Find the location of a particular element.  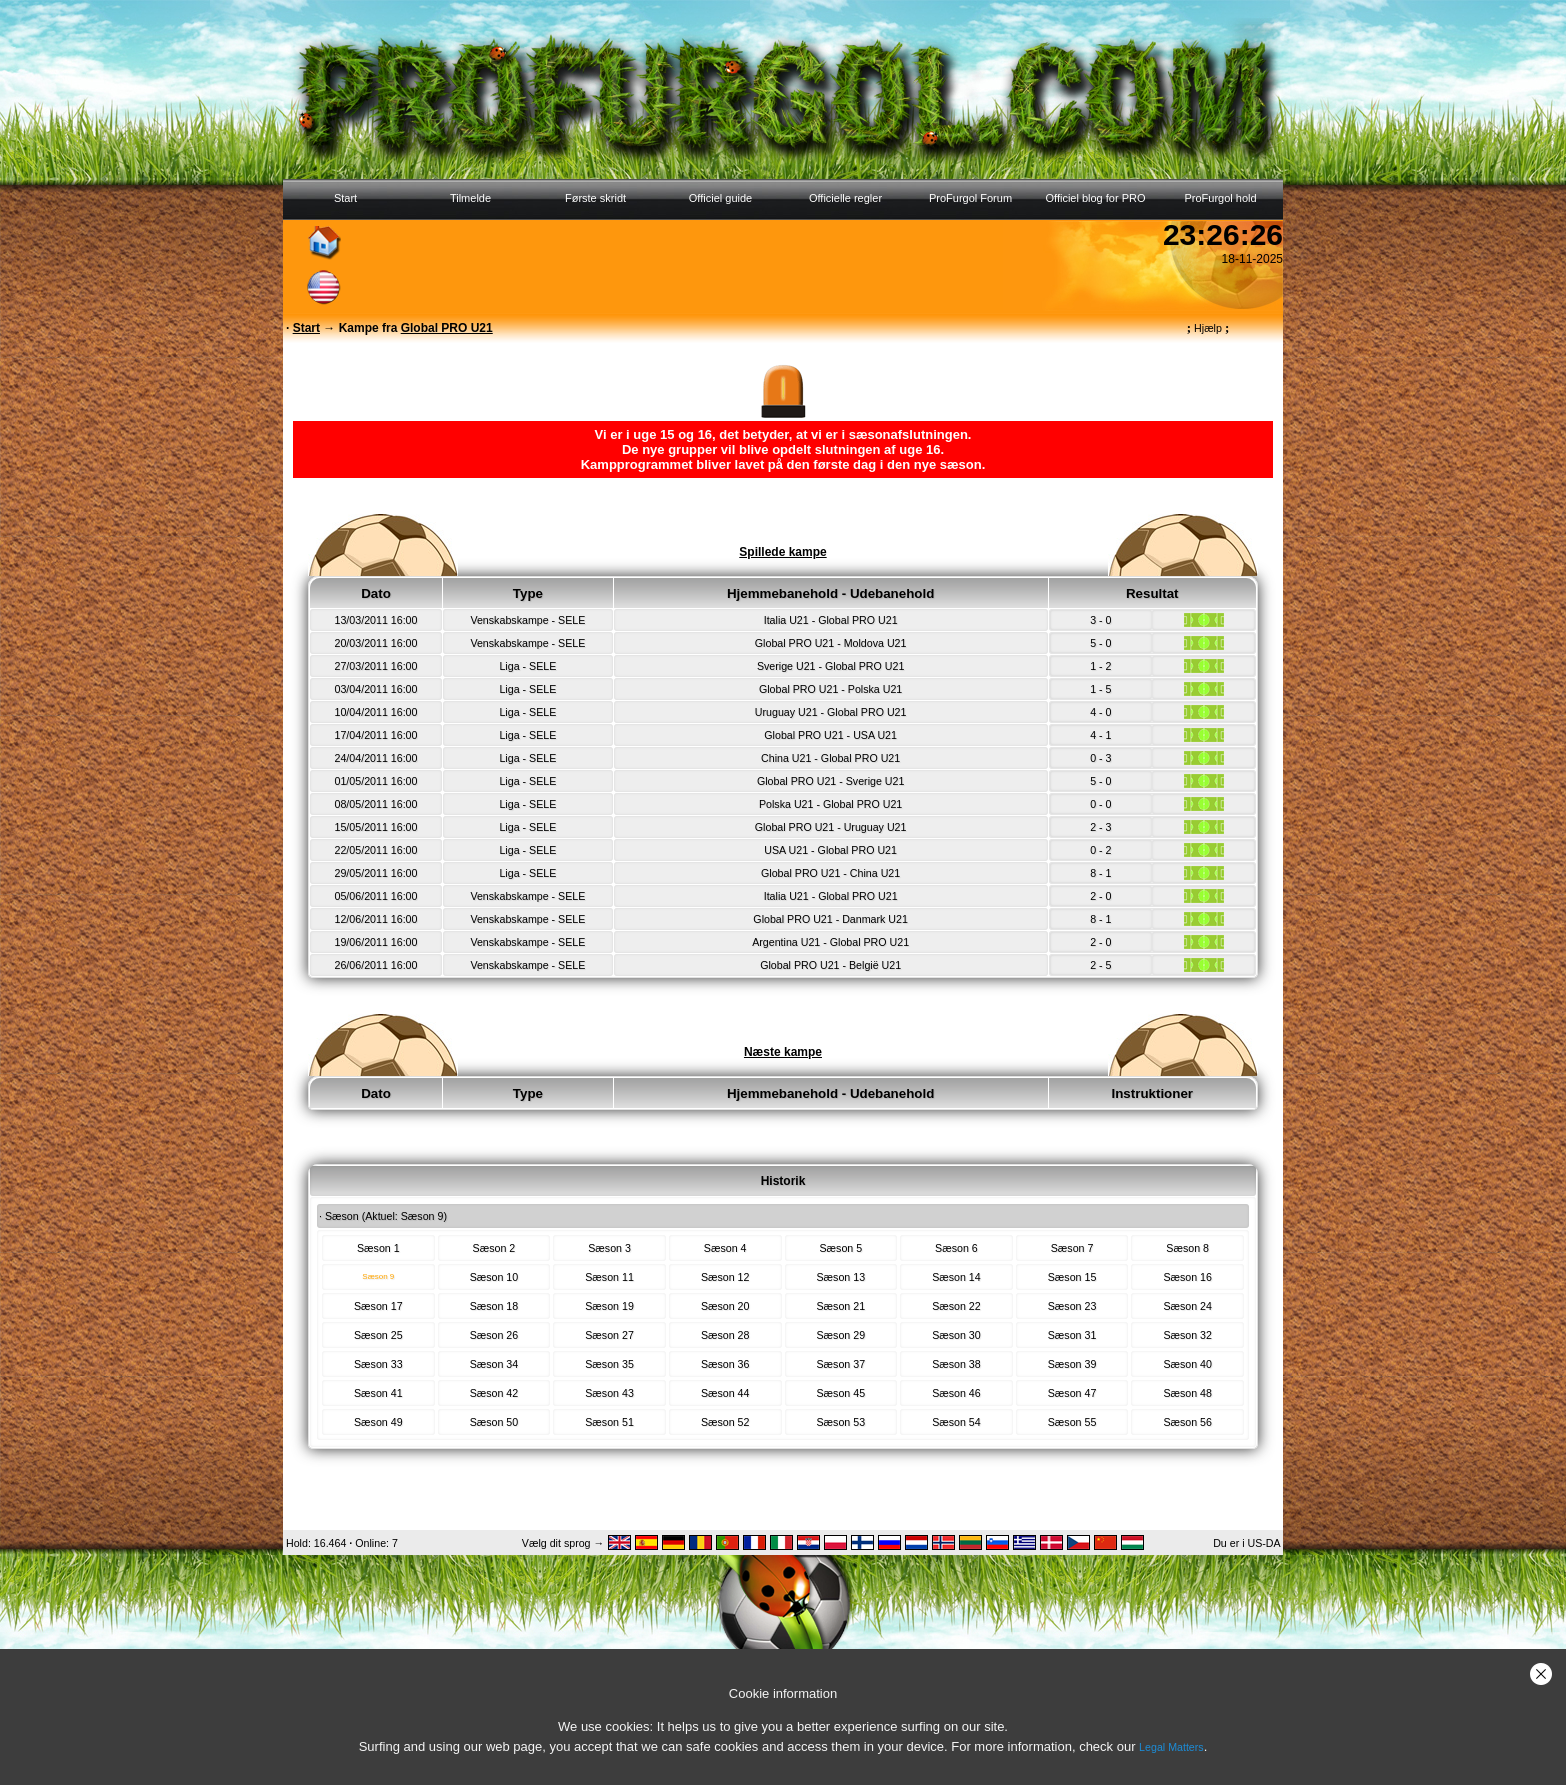

Argentina U21 - Global PRO U21 is located at coordinates (830, 942).